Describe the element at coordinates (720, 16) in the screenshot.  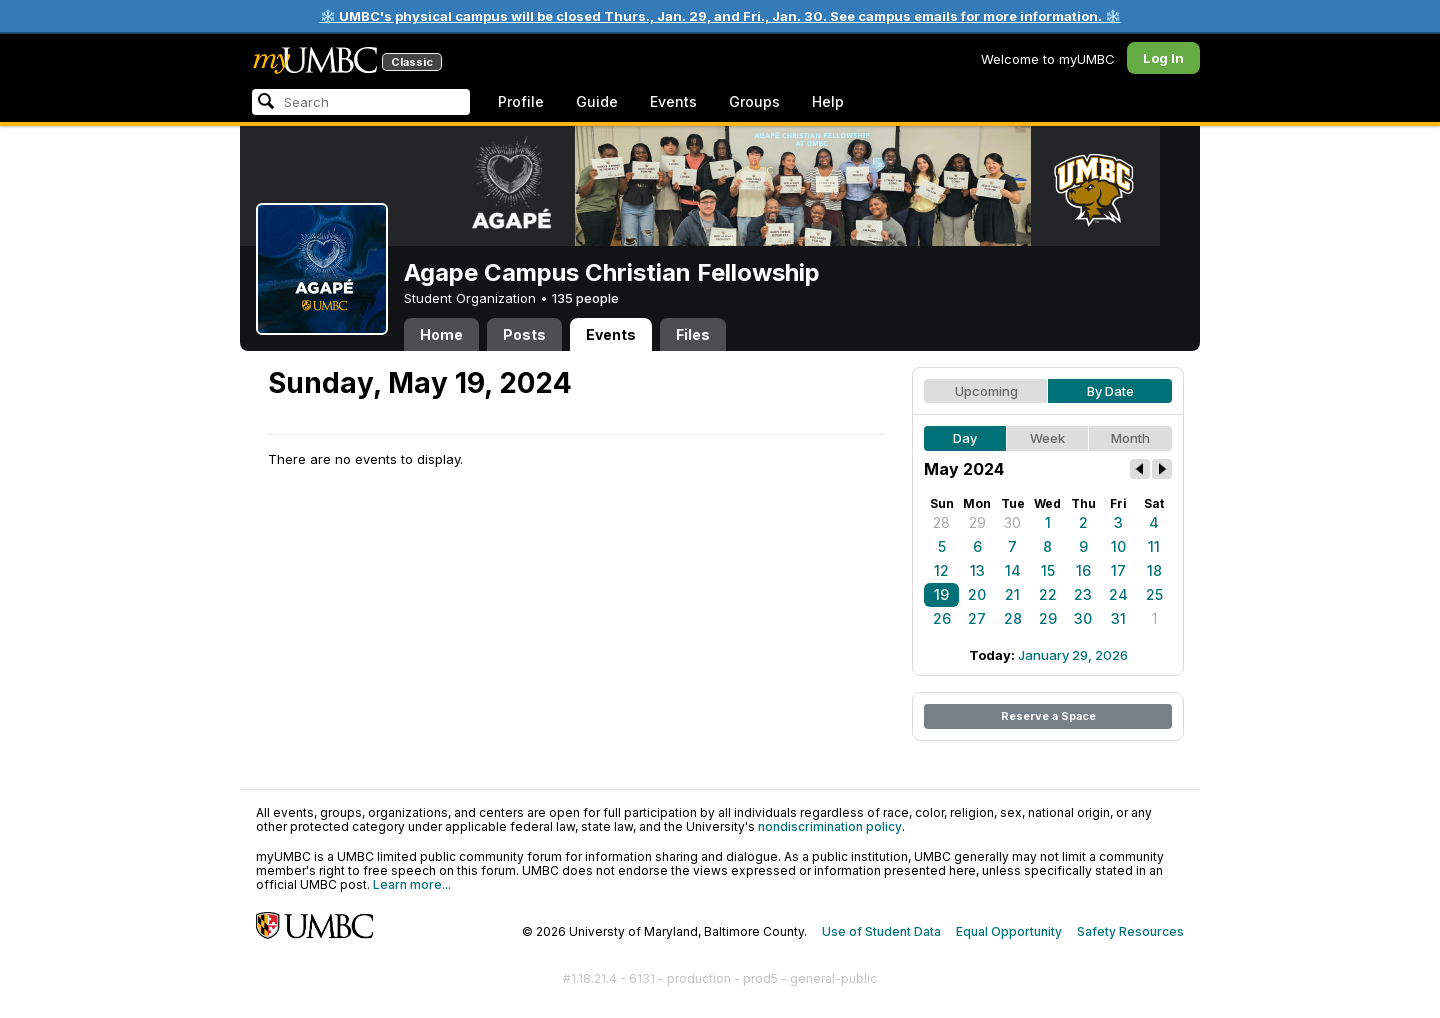
I see `❄️ UMBC's physical campus will be closed Thurs., Jan. 29, and Fri., Jan. 30. See campus emails for more information. ❄️` at that location.